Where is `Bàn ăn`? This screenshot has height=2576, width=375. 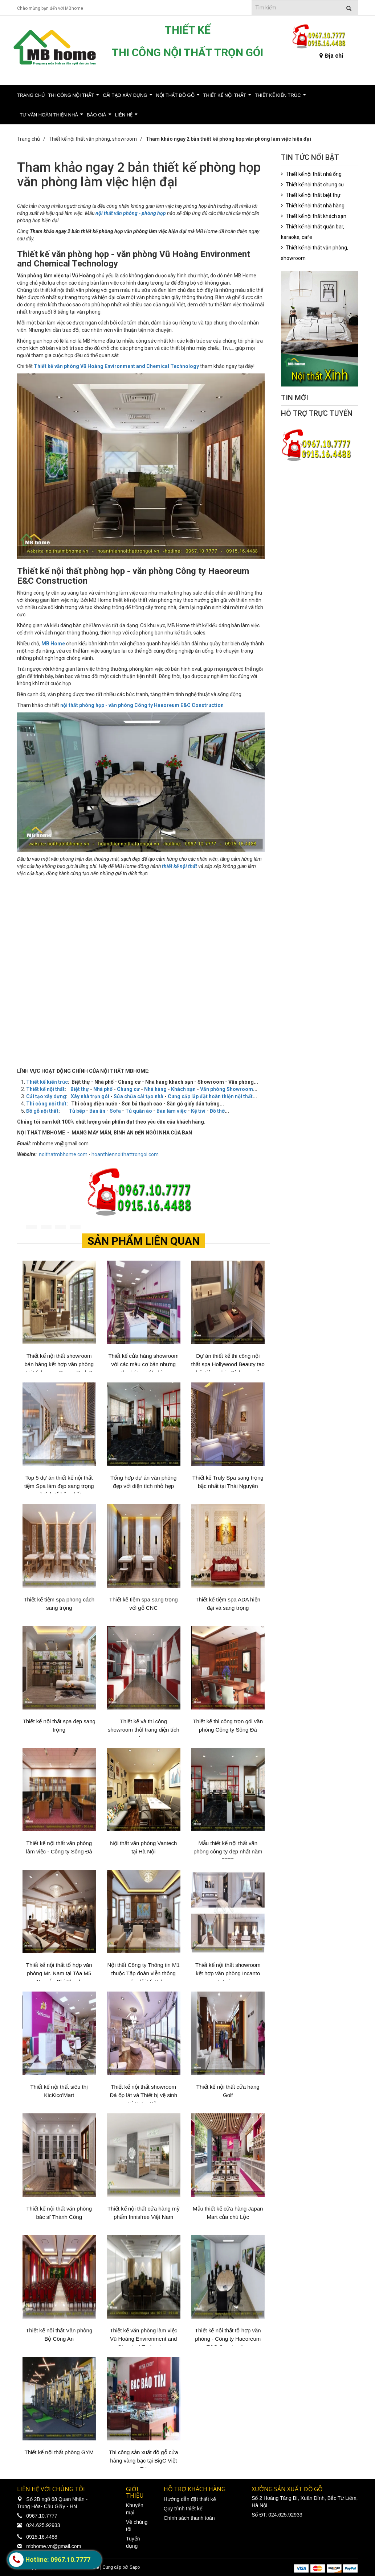
Bàn ăn is located at coordinates (97, 1111).